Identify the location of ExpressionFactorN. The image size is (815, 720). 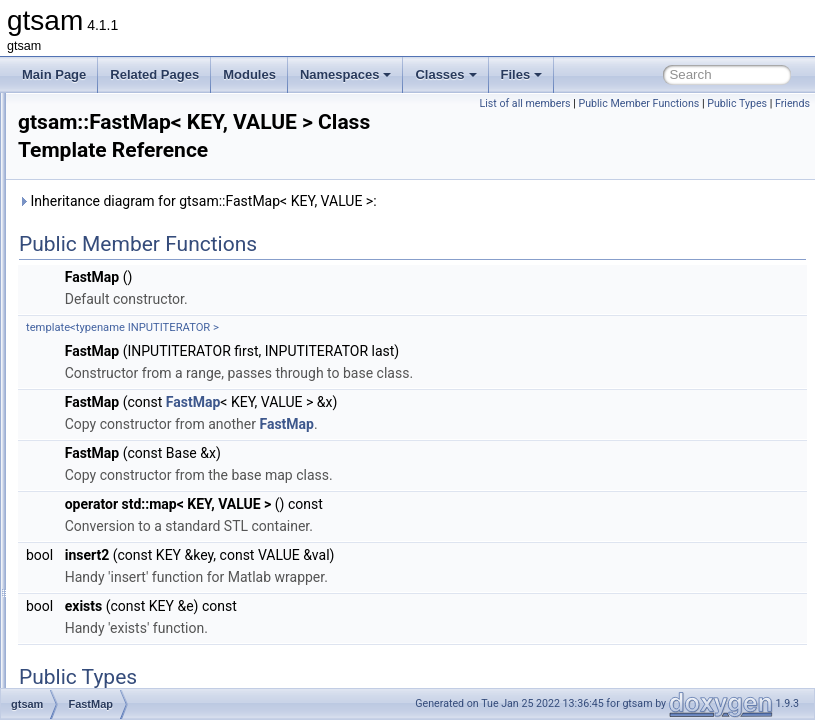
(133, 290).